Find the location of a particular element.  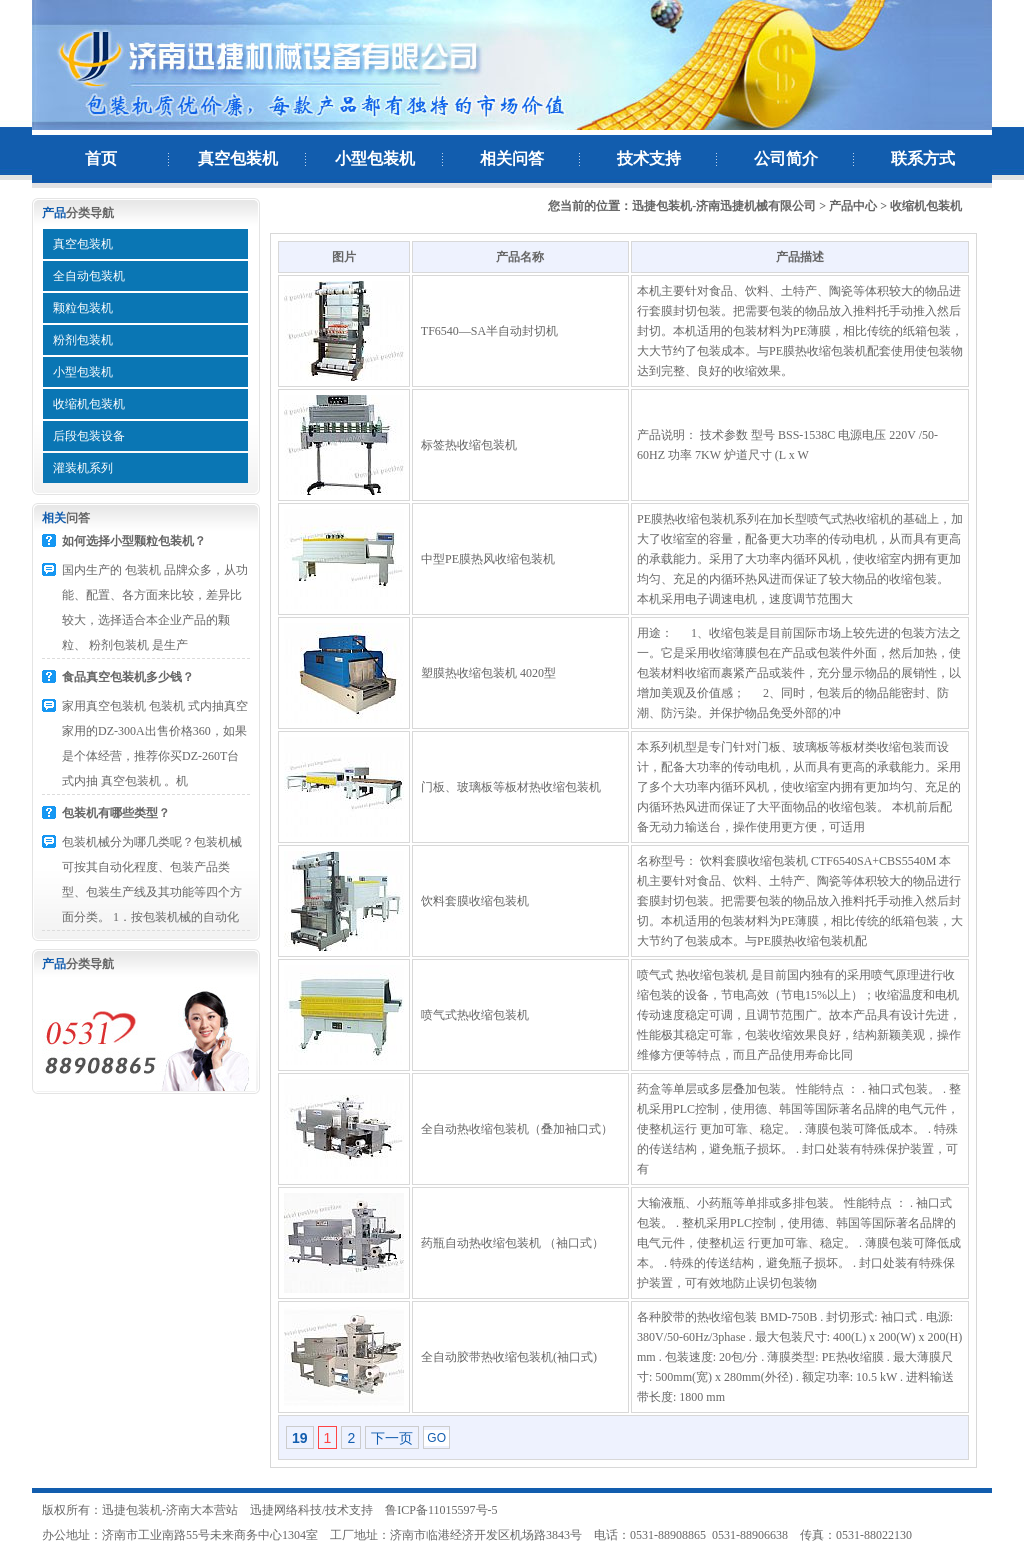

颗粒包装机 is located at coordinates (83, 308).